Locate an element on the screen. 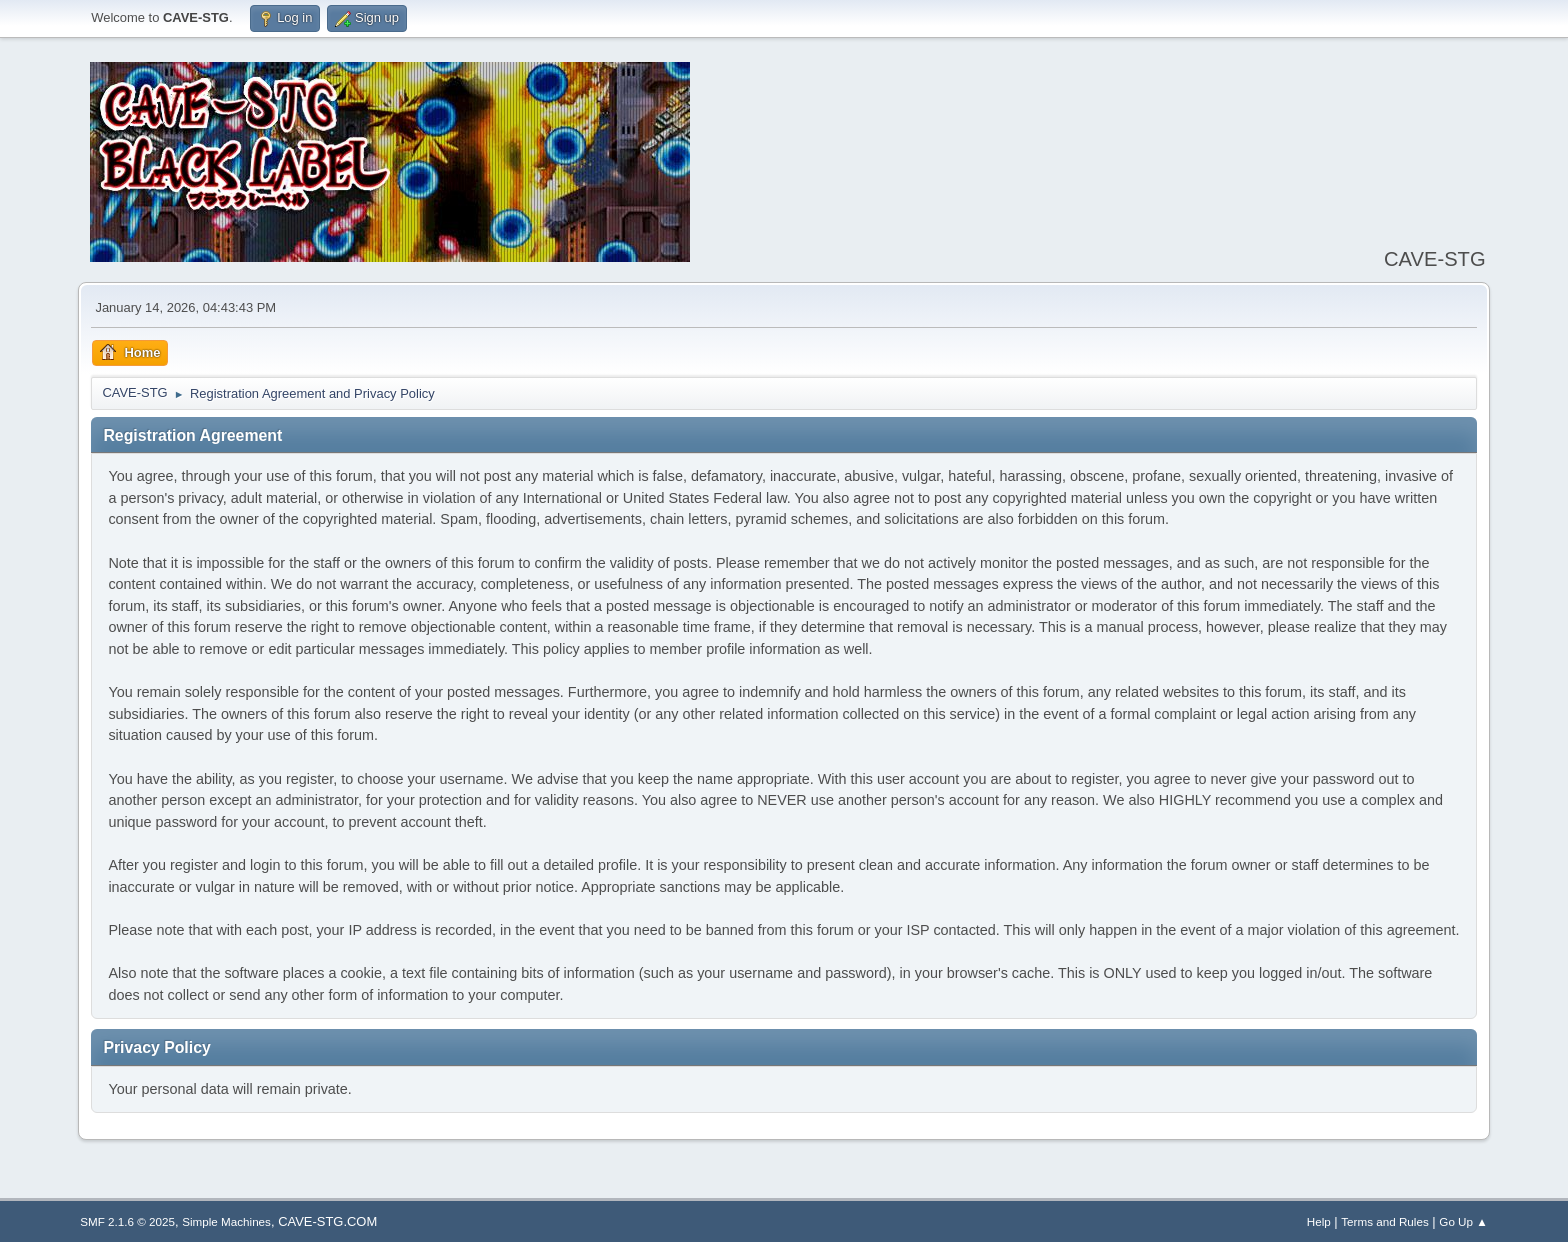 This screenshot has height=1242, width=1568. SMF 2.1.6 © 2025 is located at coordinates (127, 1221).